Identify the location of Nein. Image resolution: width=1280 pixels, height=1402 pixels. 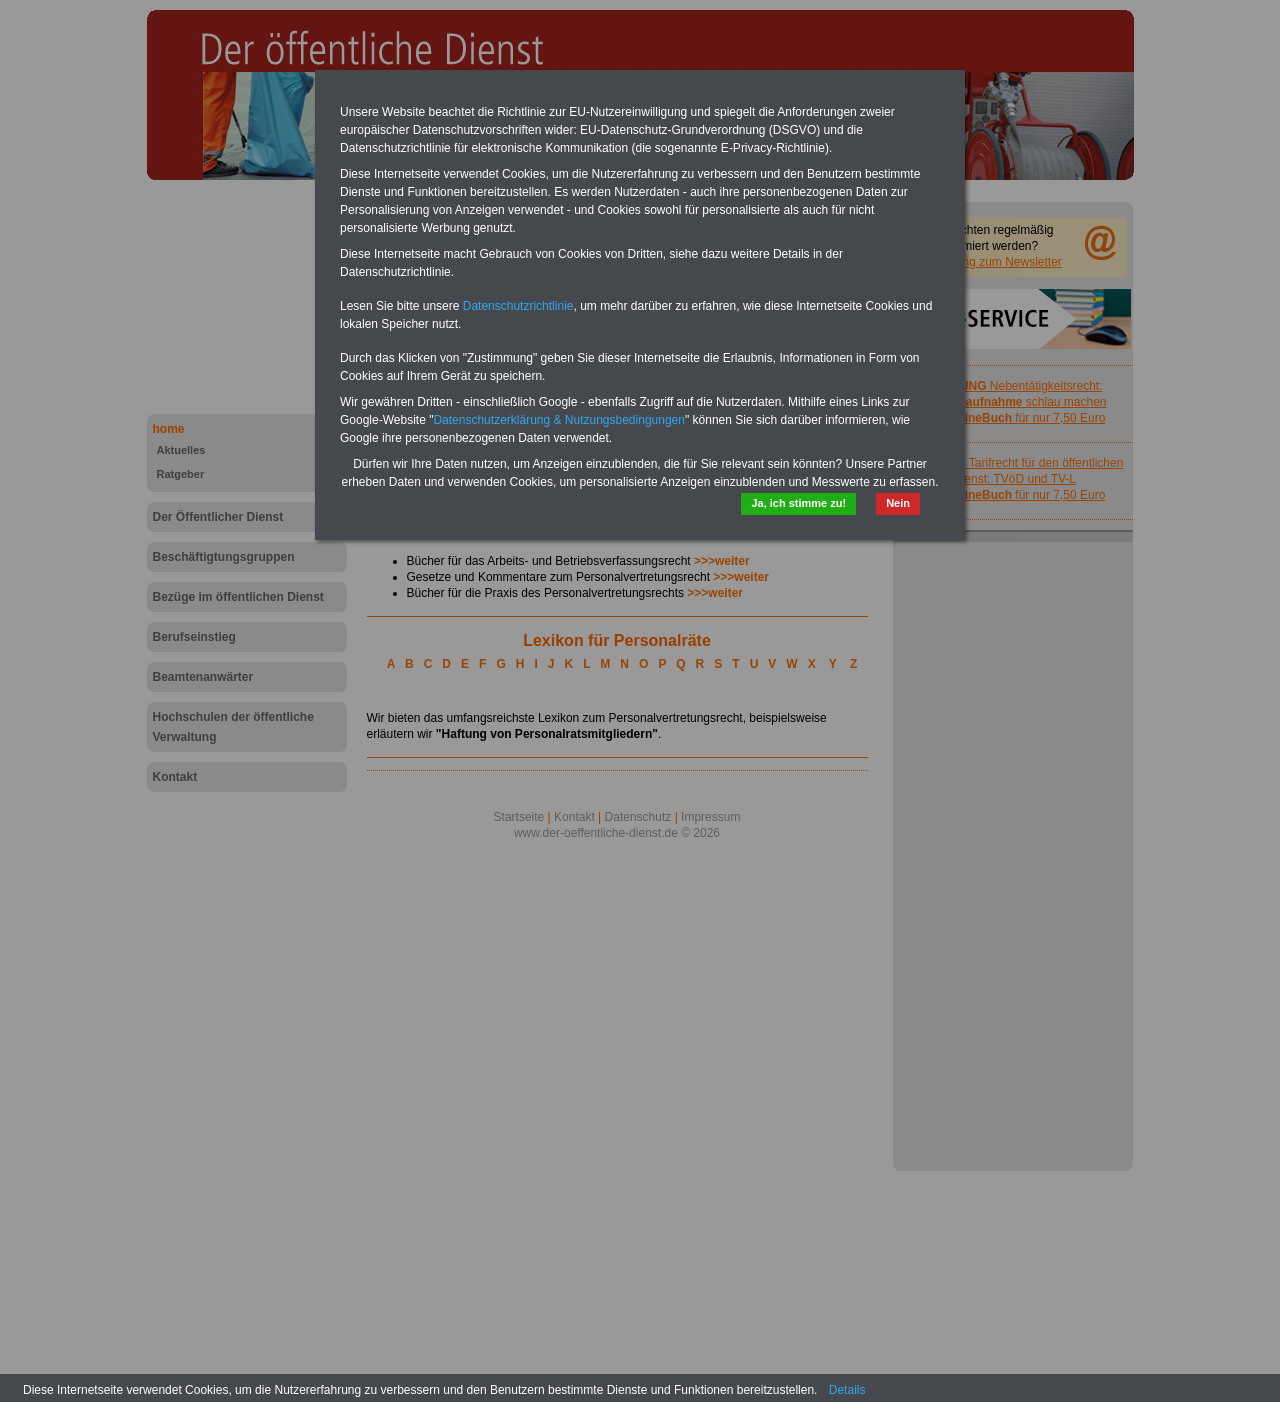
(898, 503).